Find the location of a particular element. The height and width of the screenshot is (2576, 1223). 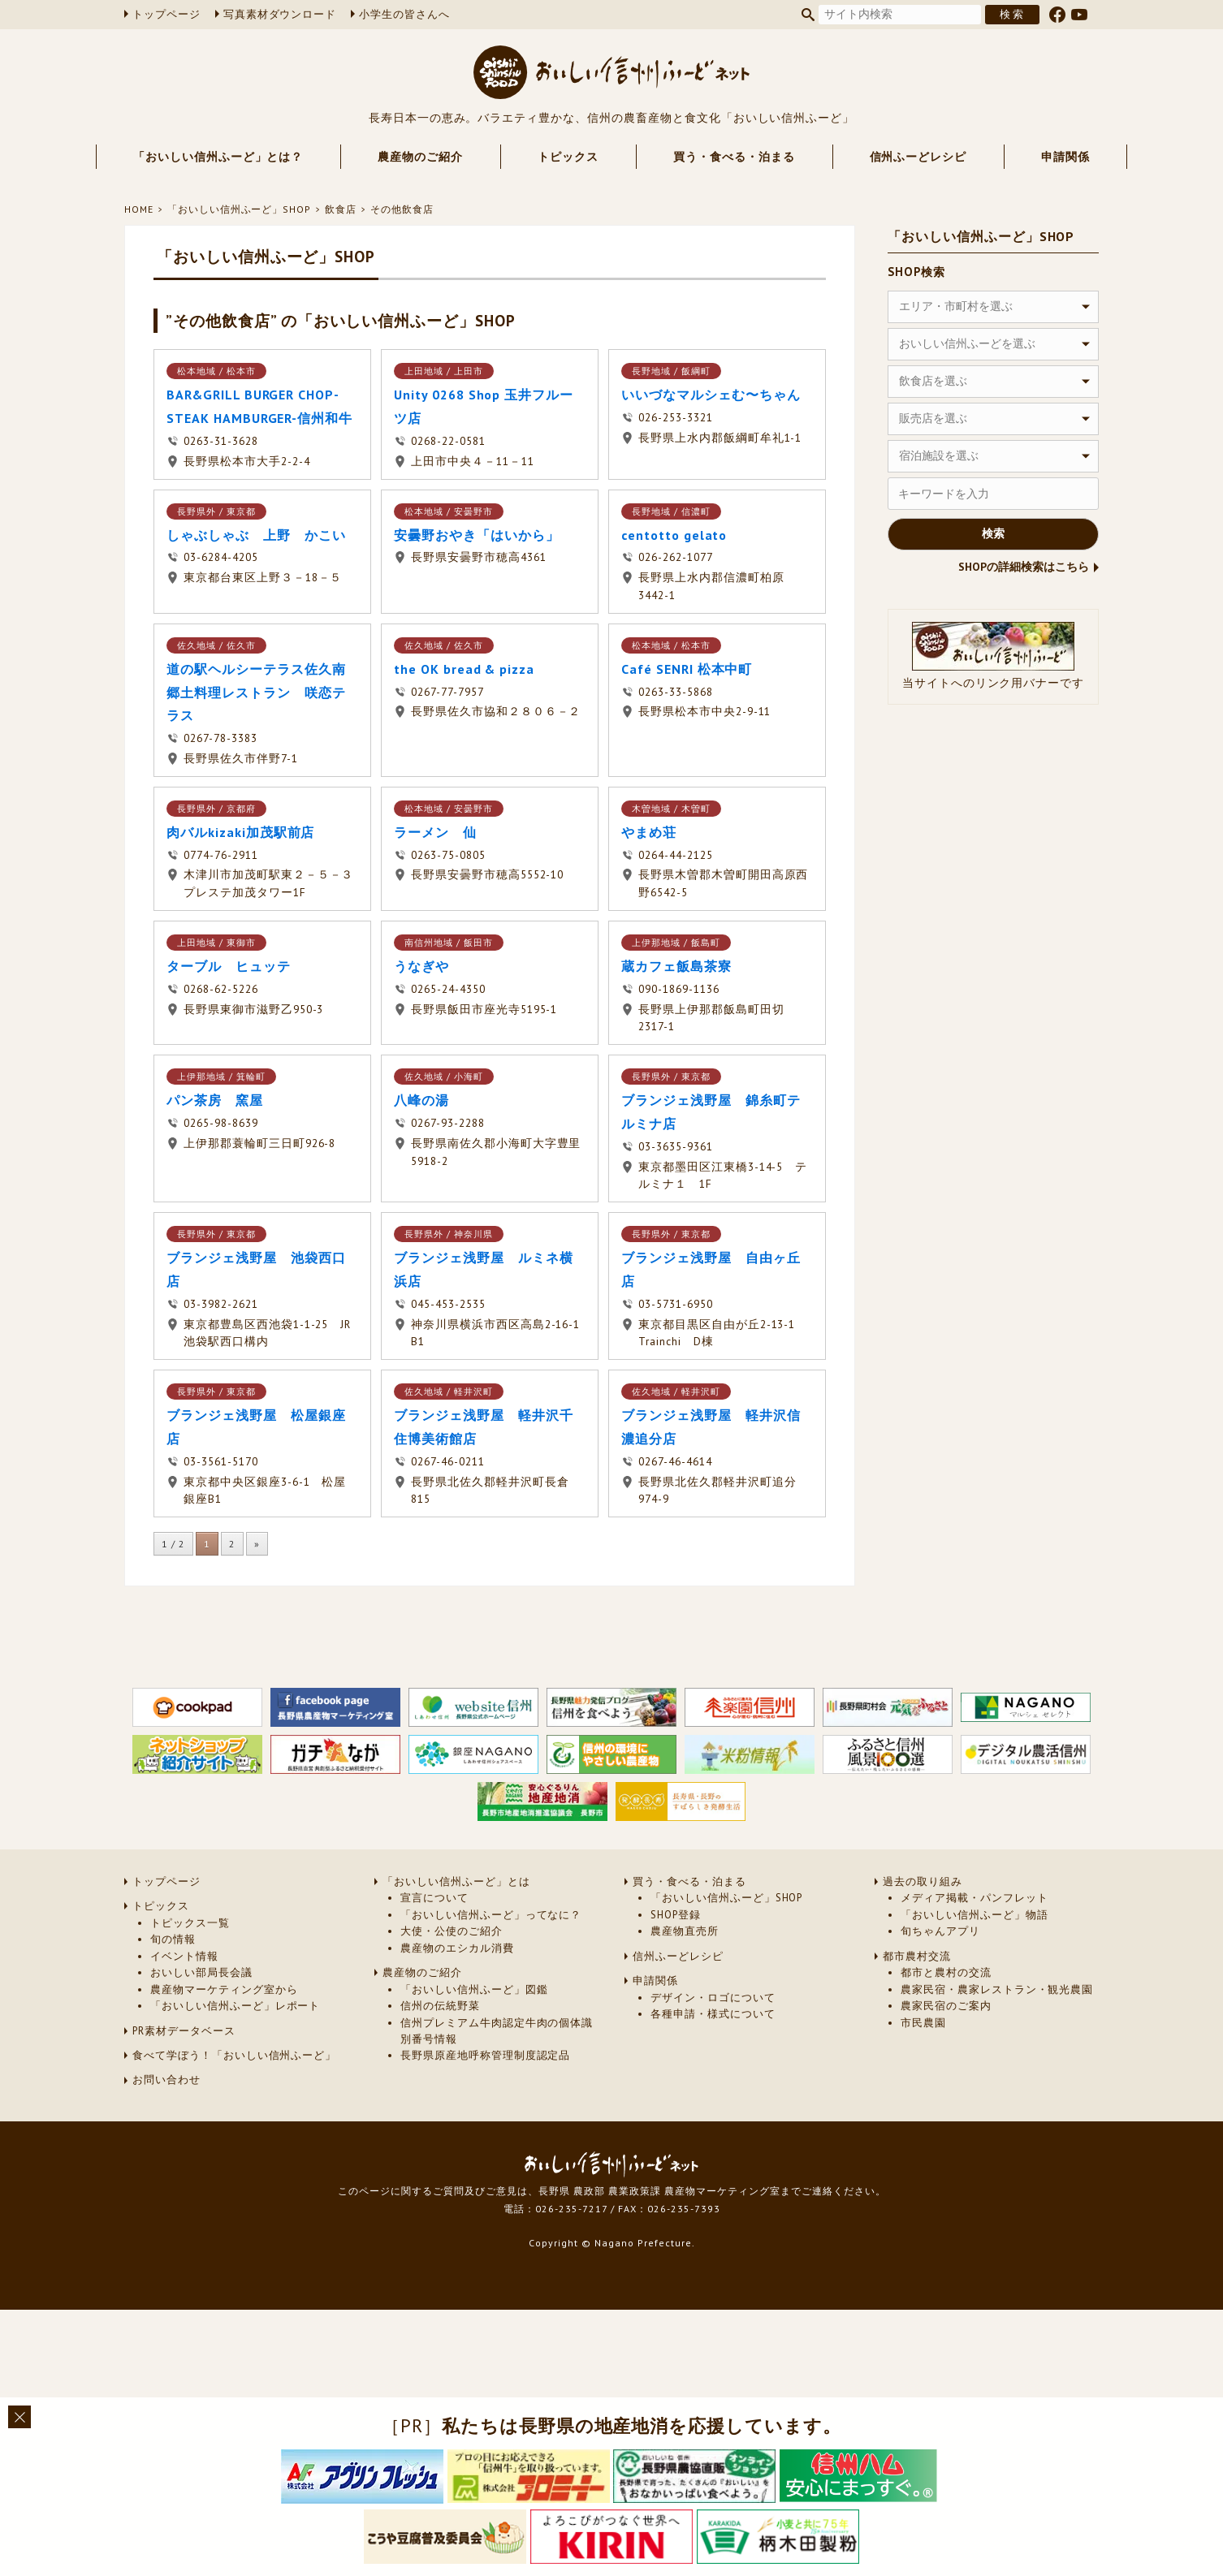

トップページ is located at coordinates (166, 14).